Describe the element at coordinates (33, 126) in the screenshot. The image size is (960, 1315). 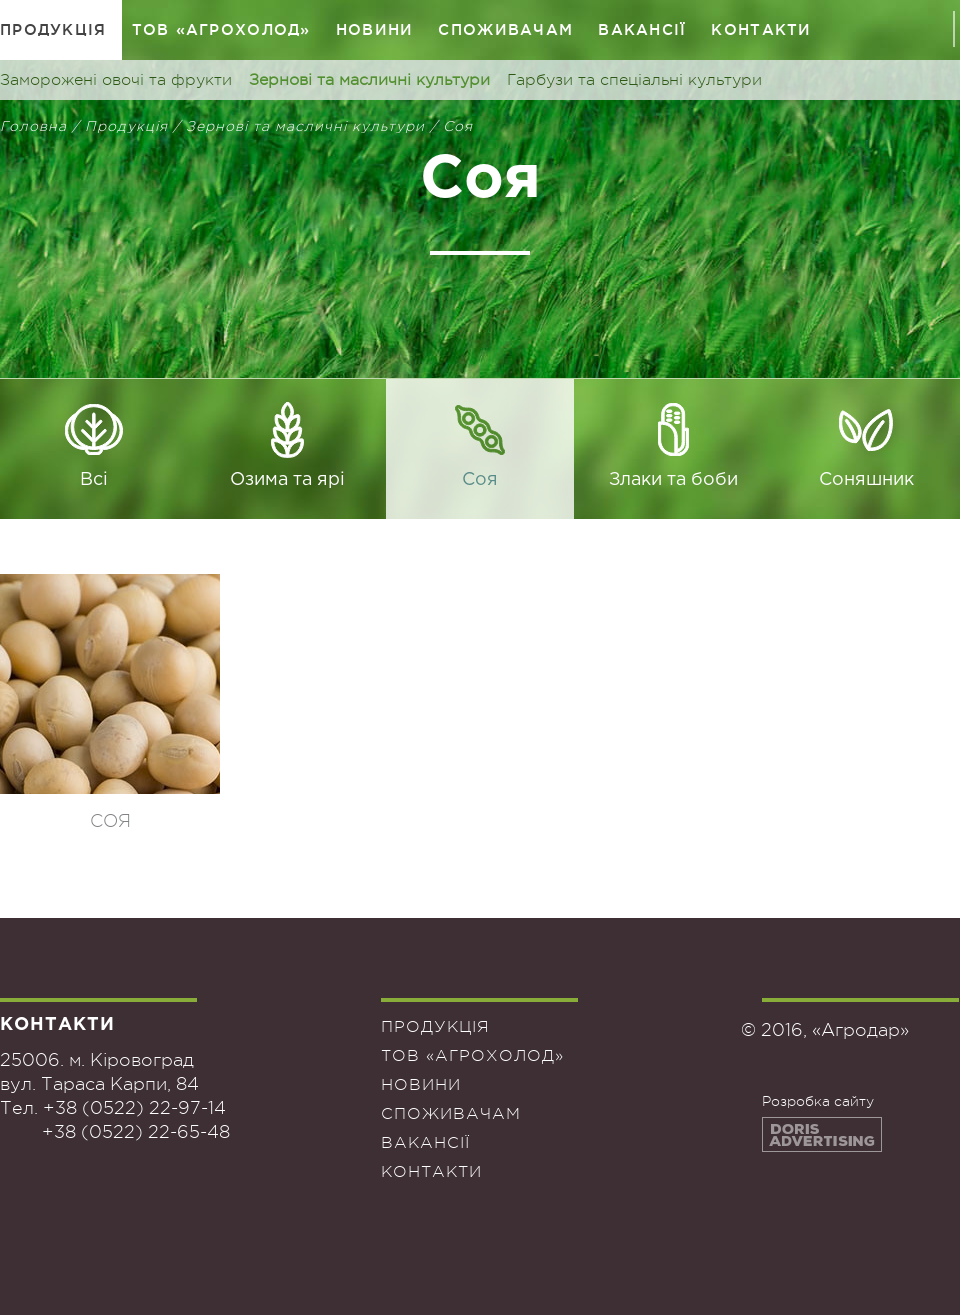
I see `Головна` at that location.